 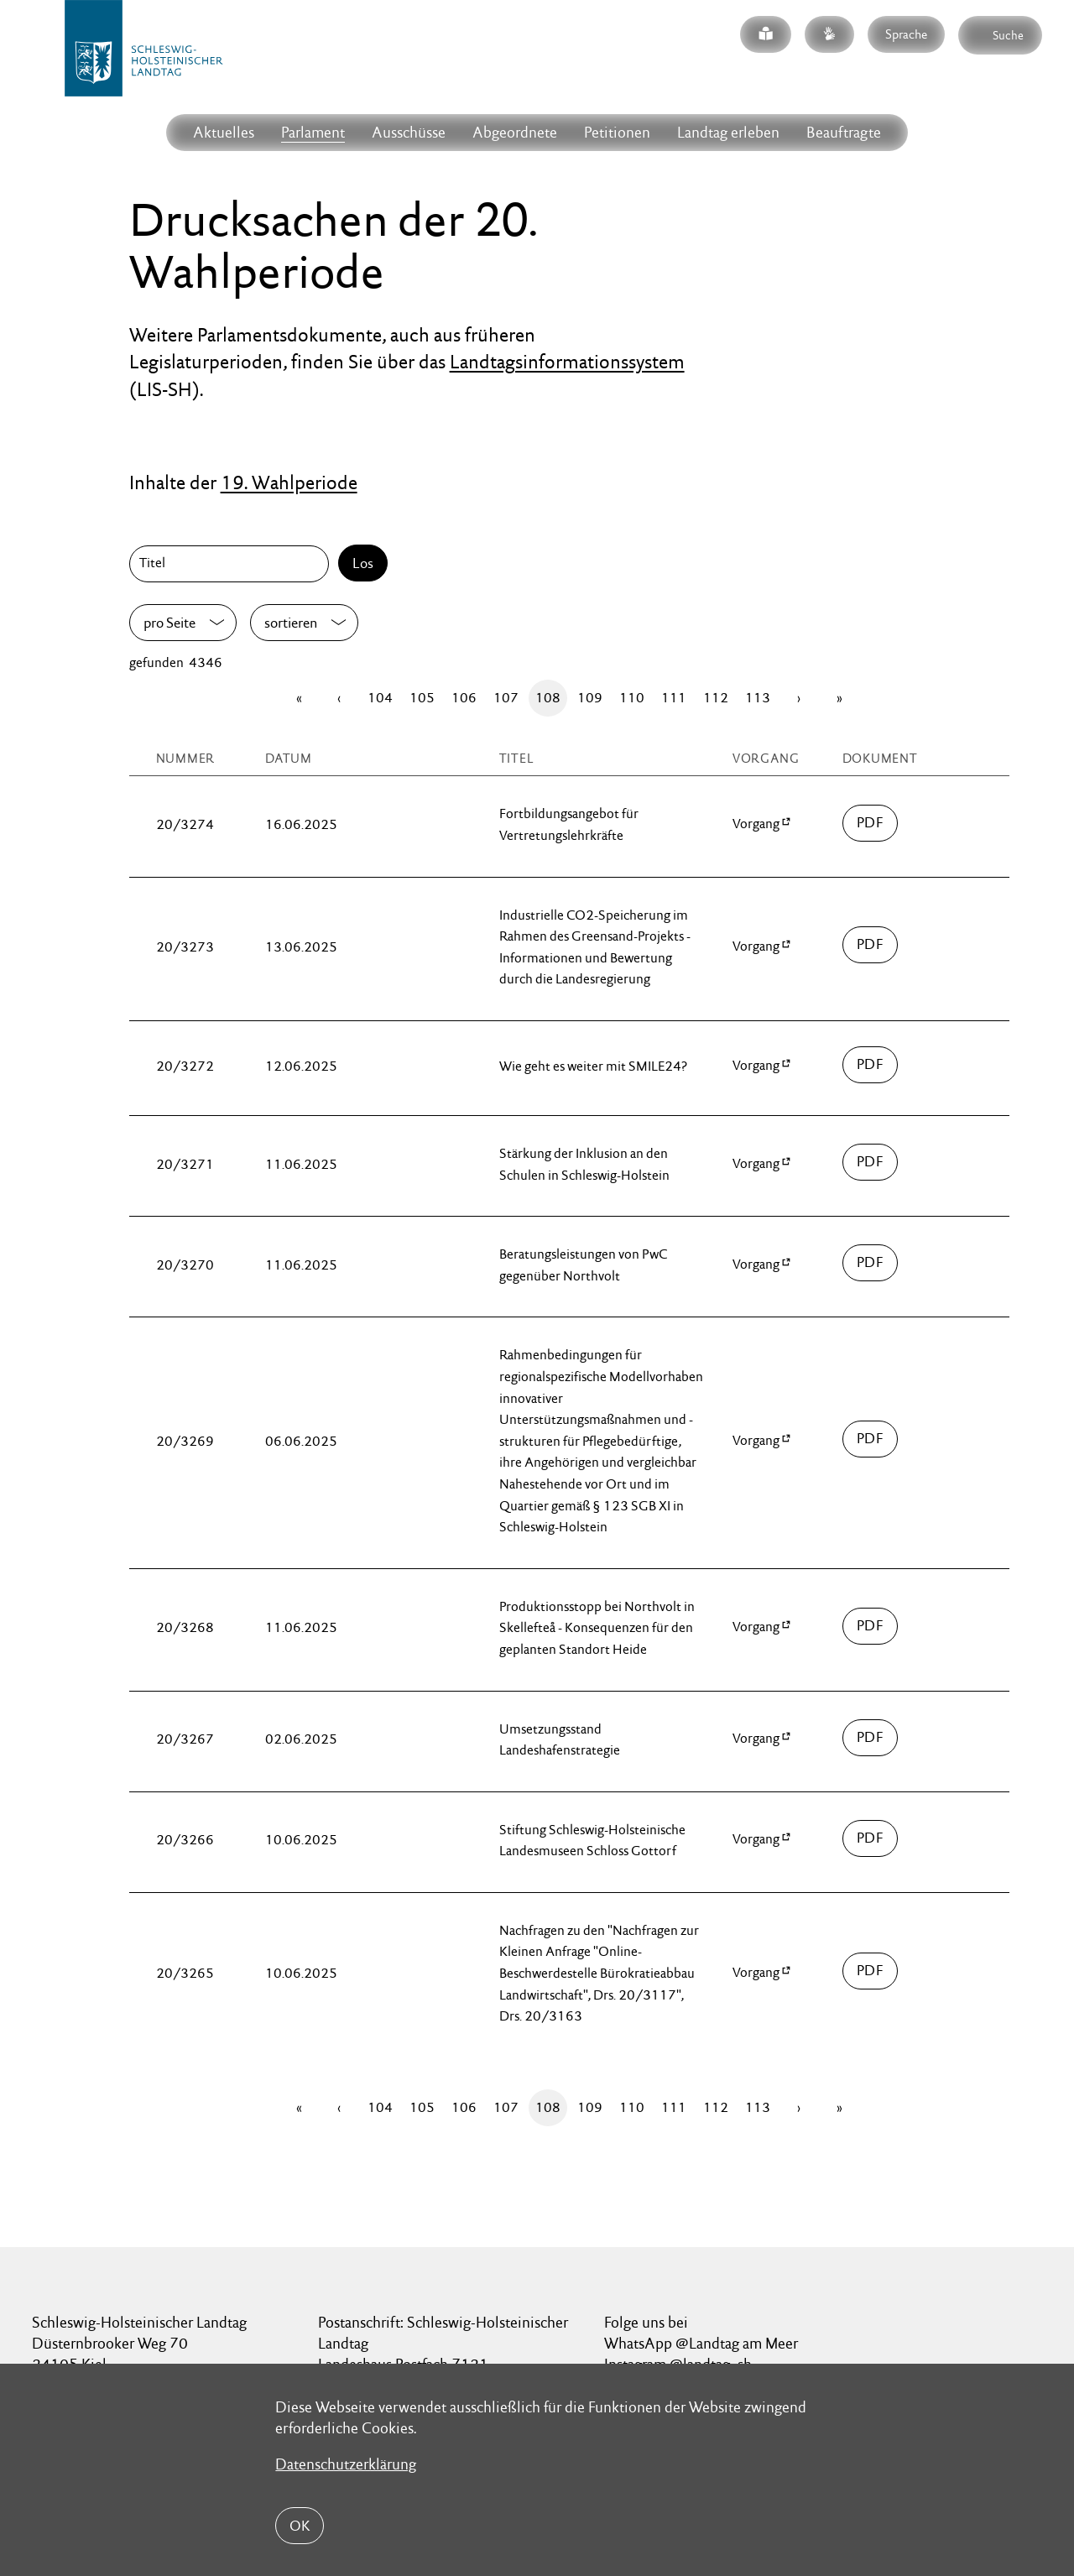 I want to click on 104, so click(x=380, y=698).